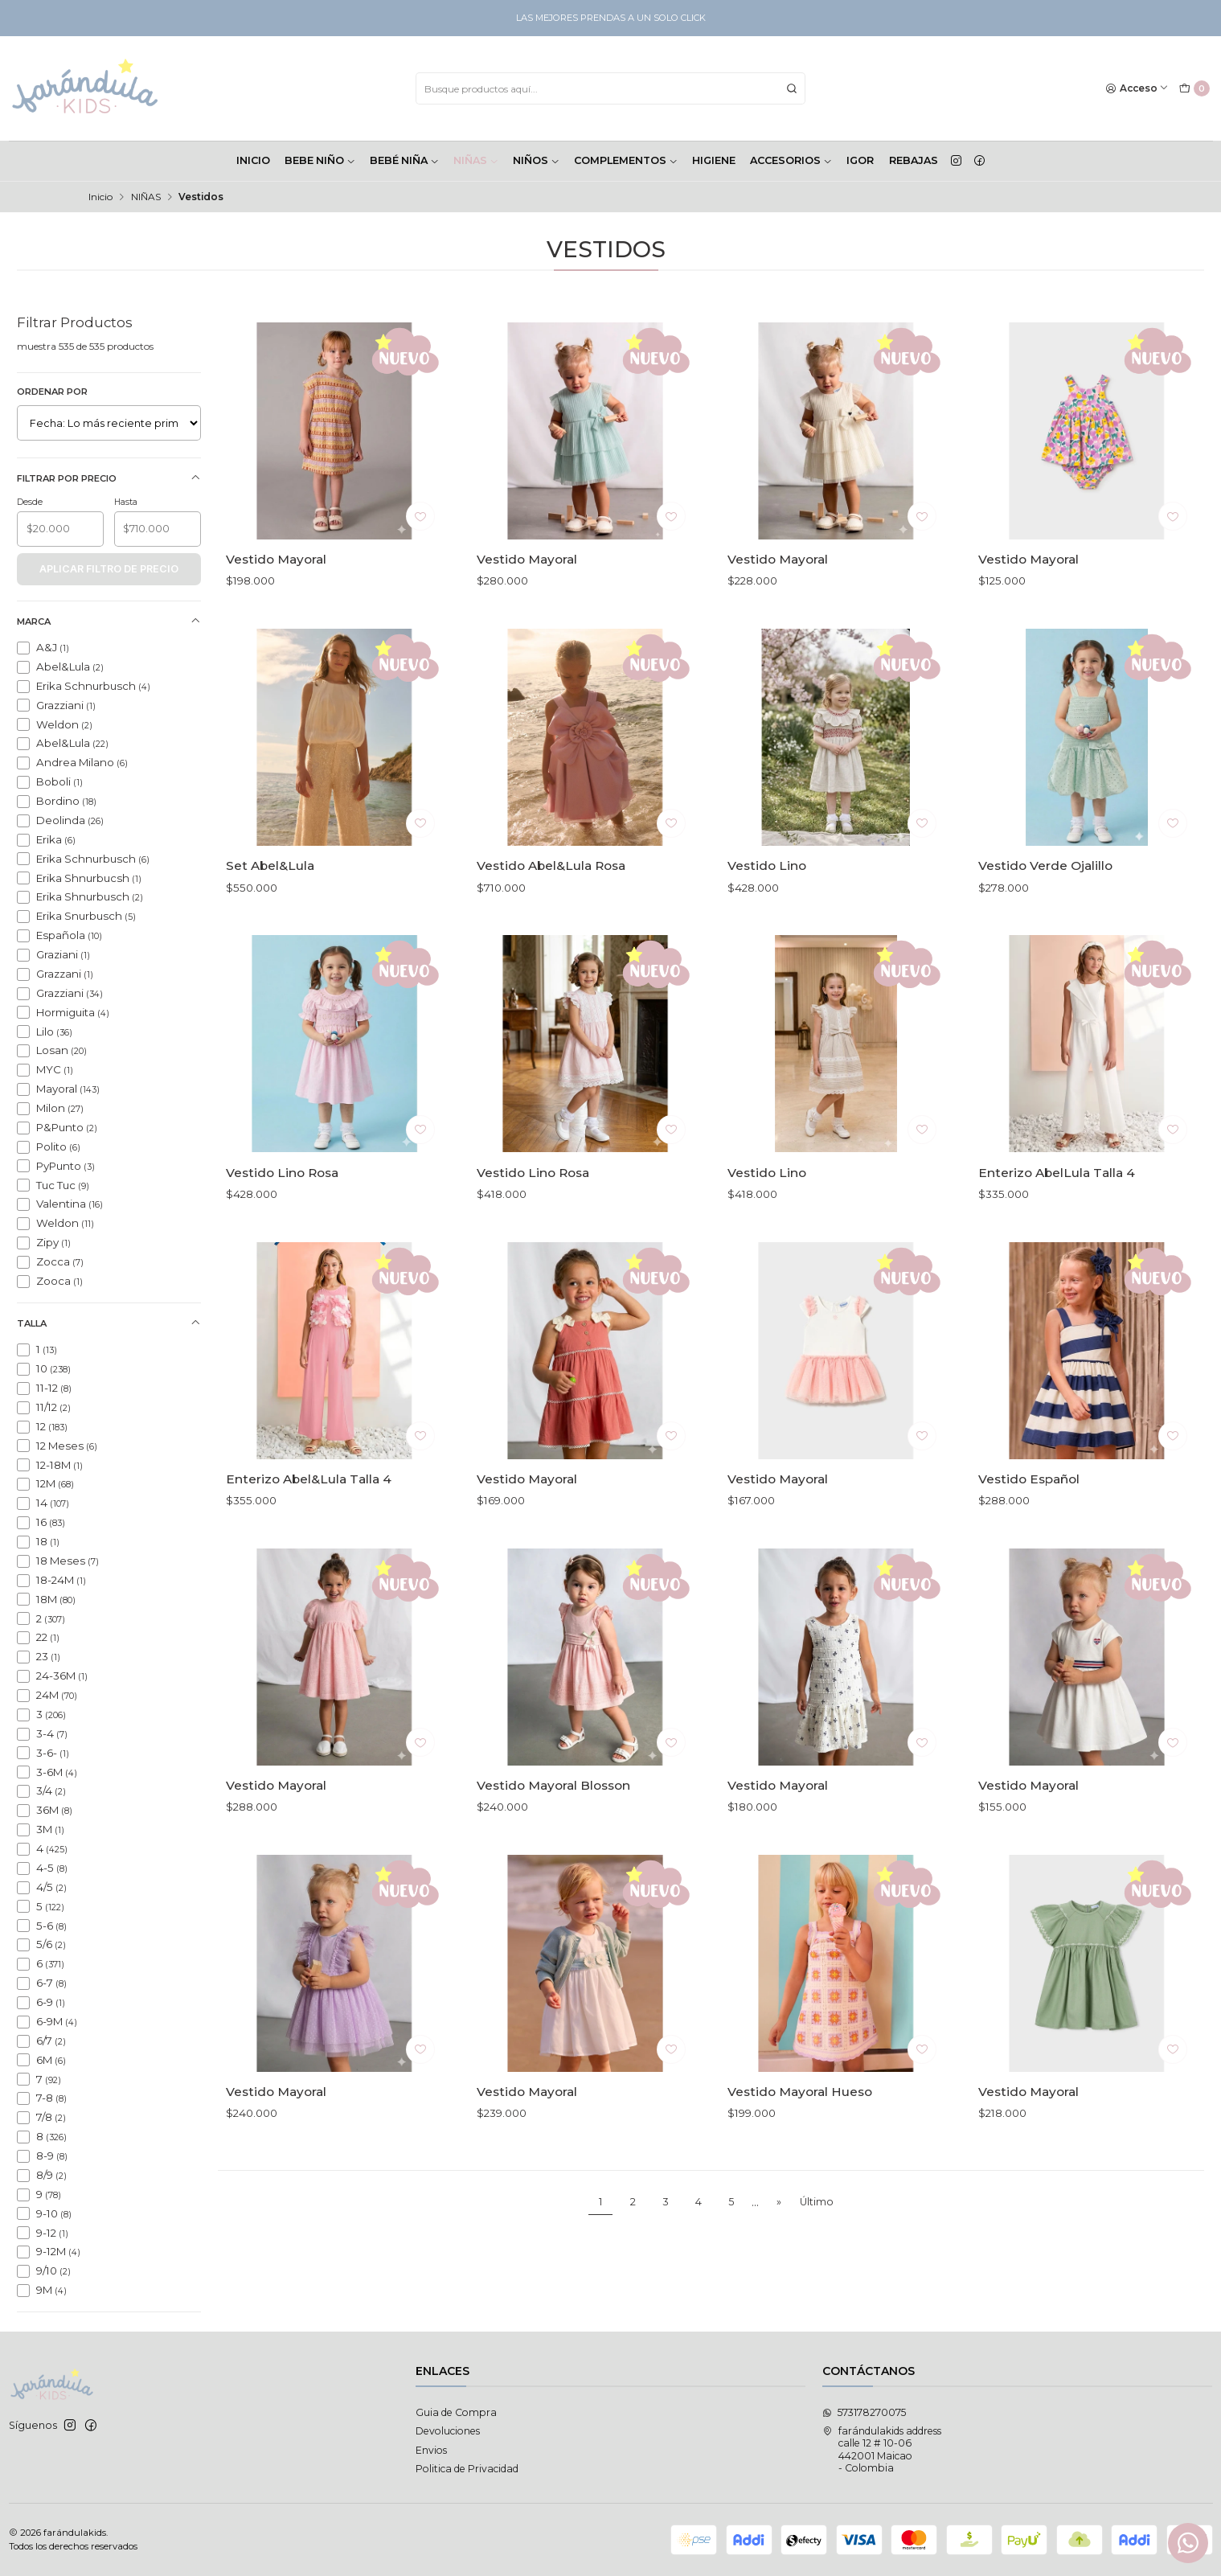  I want to click on Vestido Español, so click(1029, 1526).